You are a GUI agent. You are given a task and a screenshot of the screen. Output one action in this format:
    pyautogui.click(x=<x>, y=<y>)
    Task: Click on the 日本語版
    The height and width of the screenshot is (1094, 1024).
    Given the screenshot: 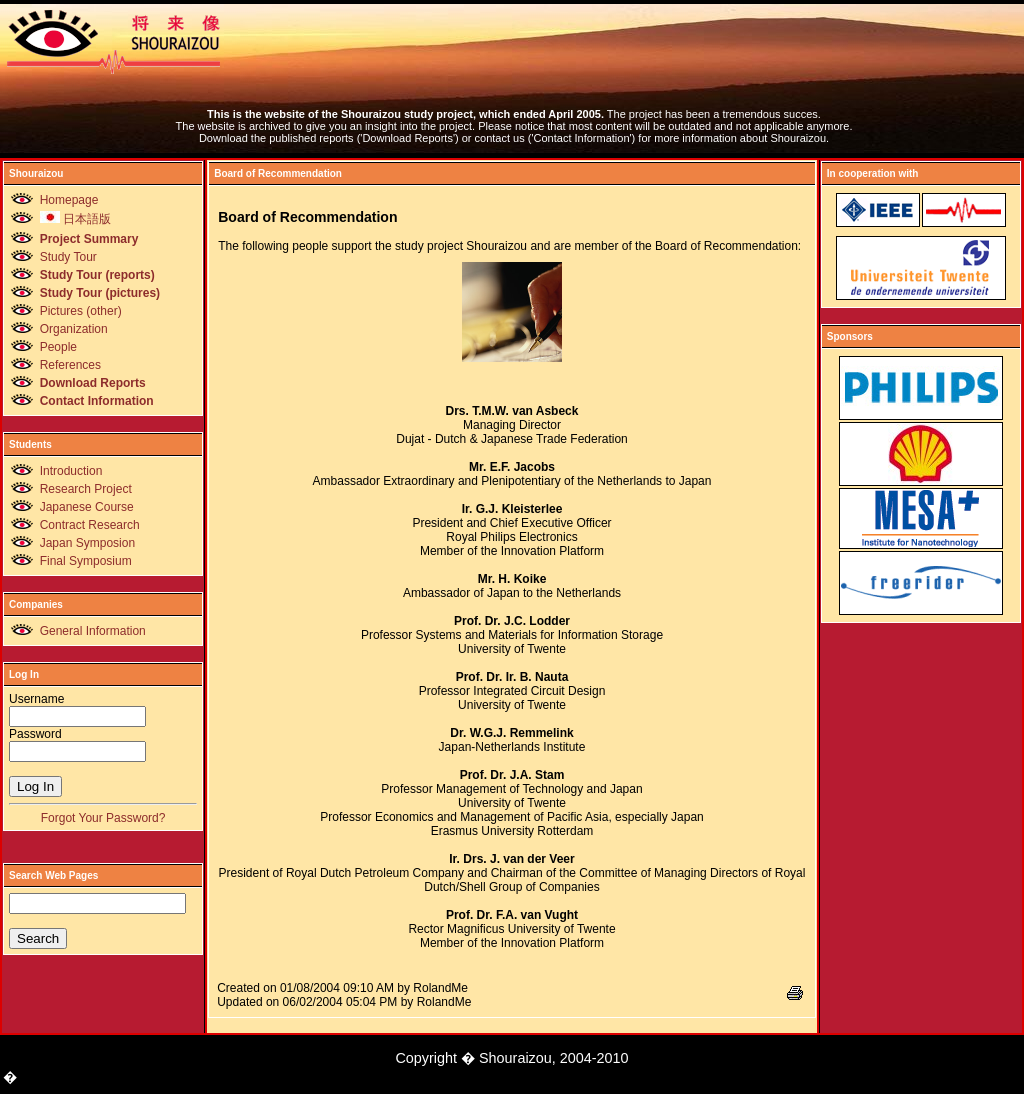 What is the action you would take?
    pyautogui.click(x=75, y=219)
    